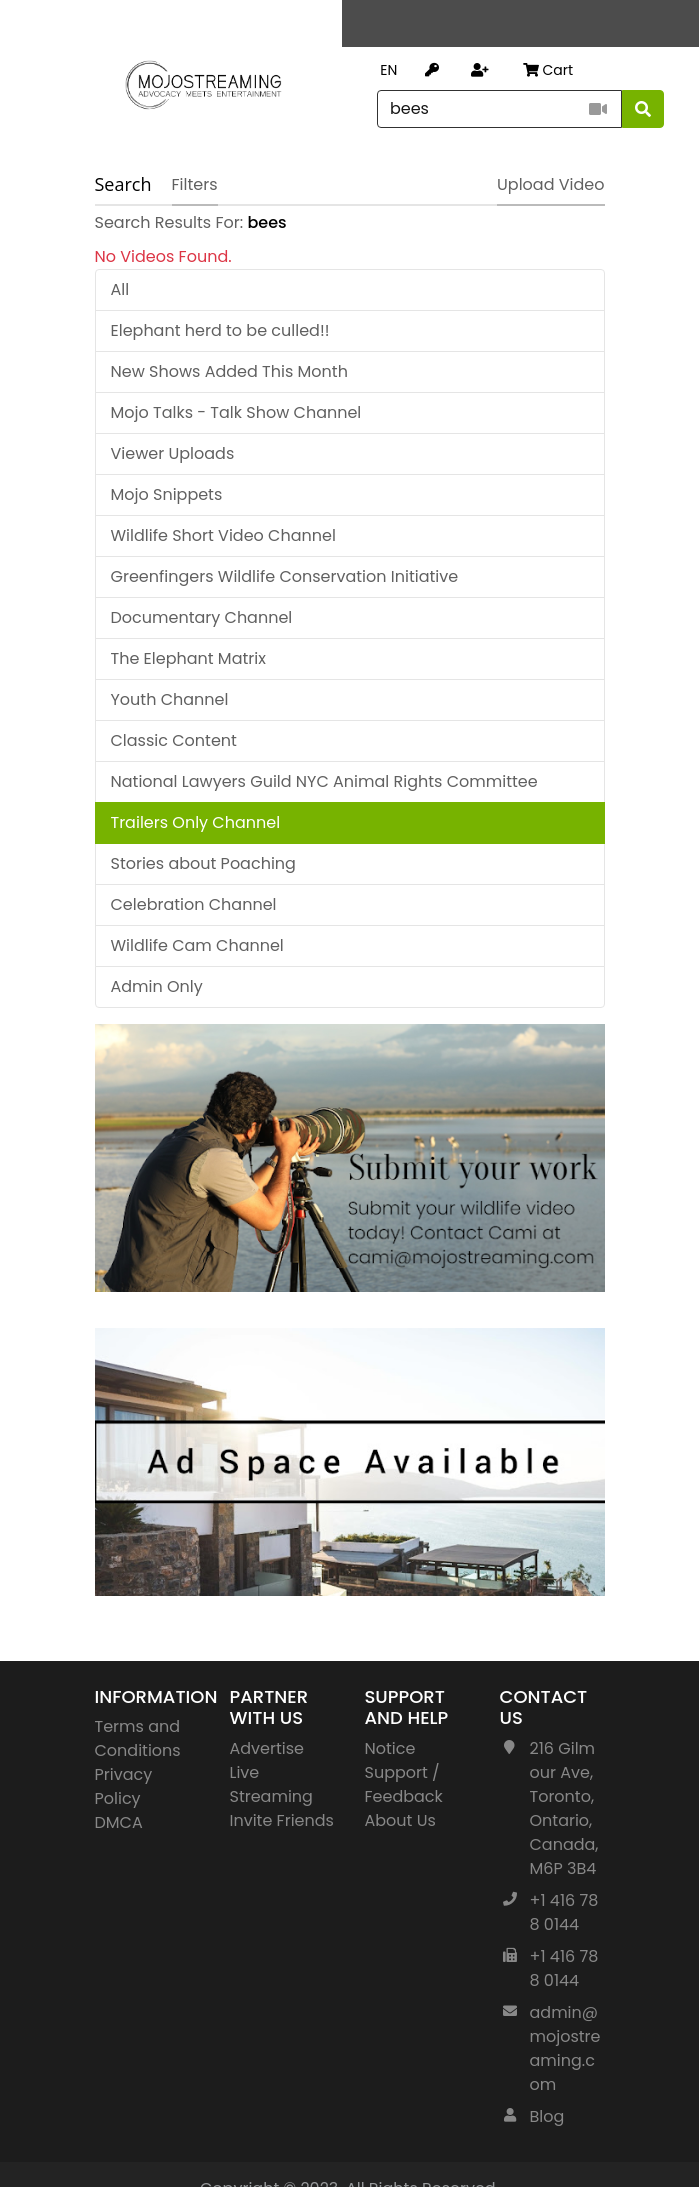 The height and width of the screenshot is (2187, 699). What do you see at coordinates (157, 986) in the screenshot?
I see `Admin Only` at bounding box center [157, 986].